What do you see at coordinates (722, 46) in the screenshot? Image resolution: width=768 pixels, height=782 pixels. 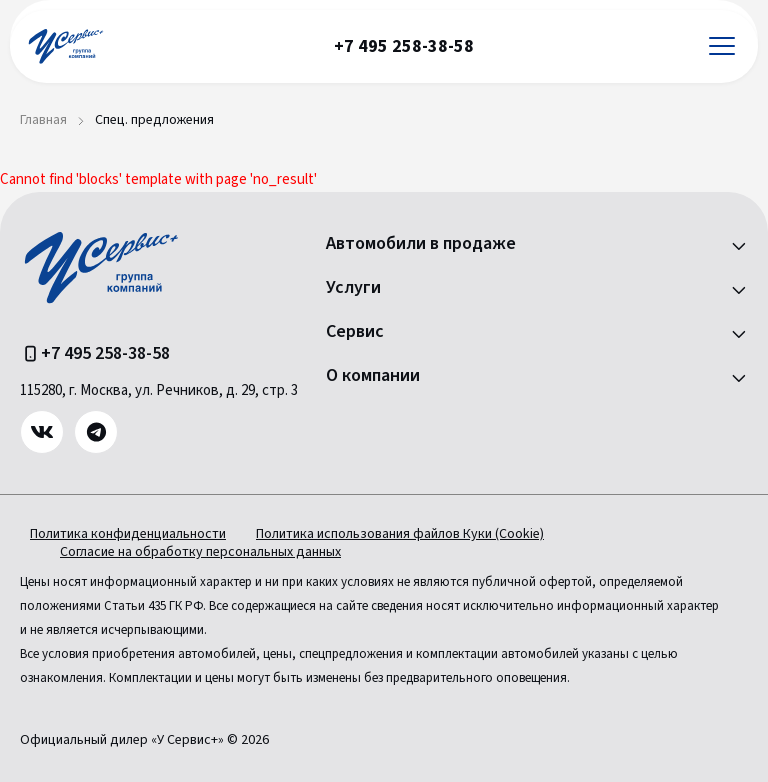 I see `[Открыть меню]` at bounding box center [722, 46].